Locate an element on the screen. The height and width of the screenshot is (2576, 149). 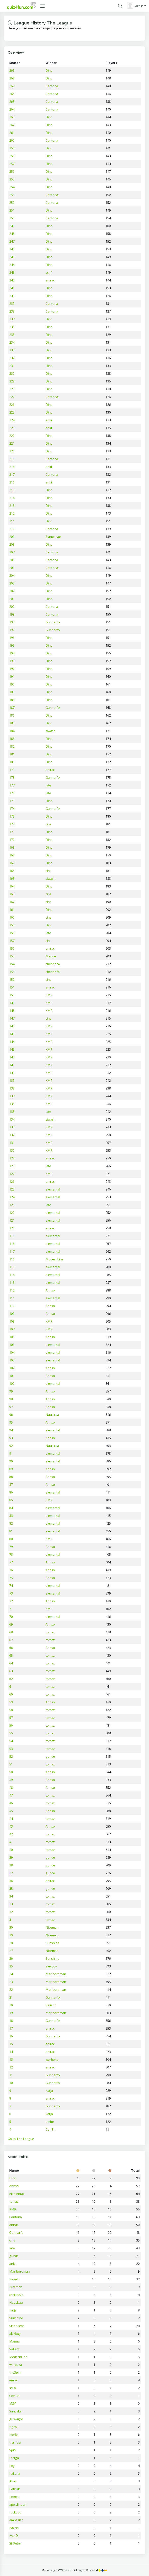
175 is located at coordinates (12, 801).